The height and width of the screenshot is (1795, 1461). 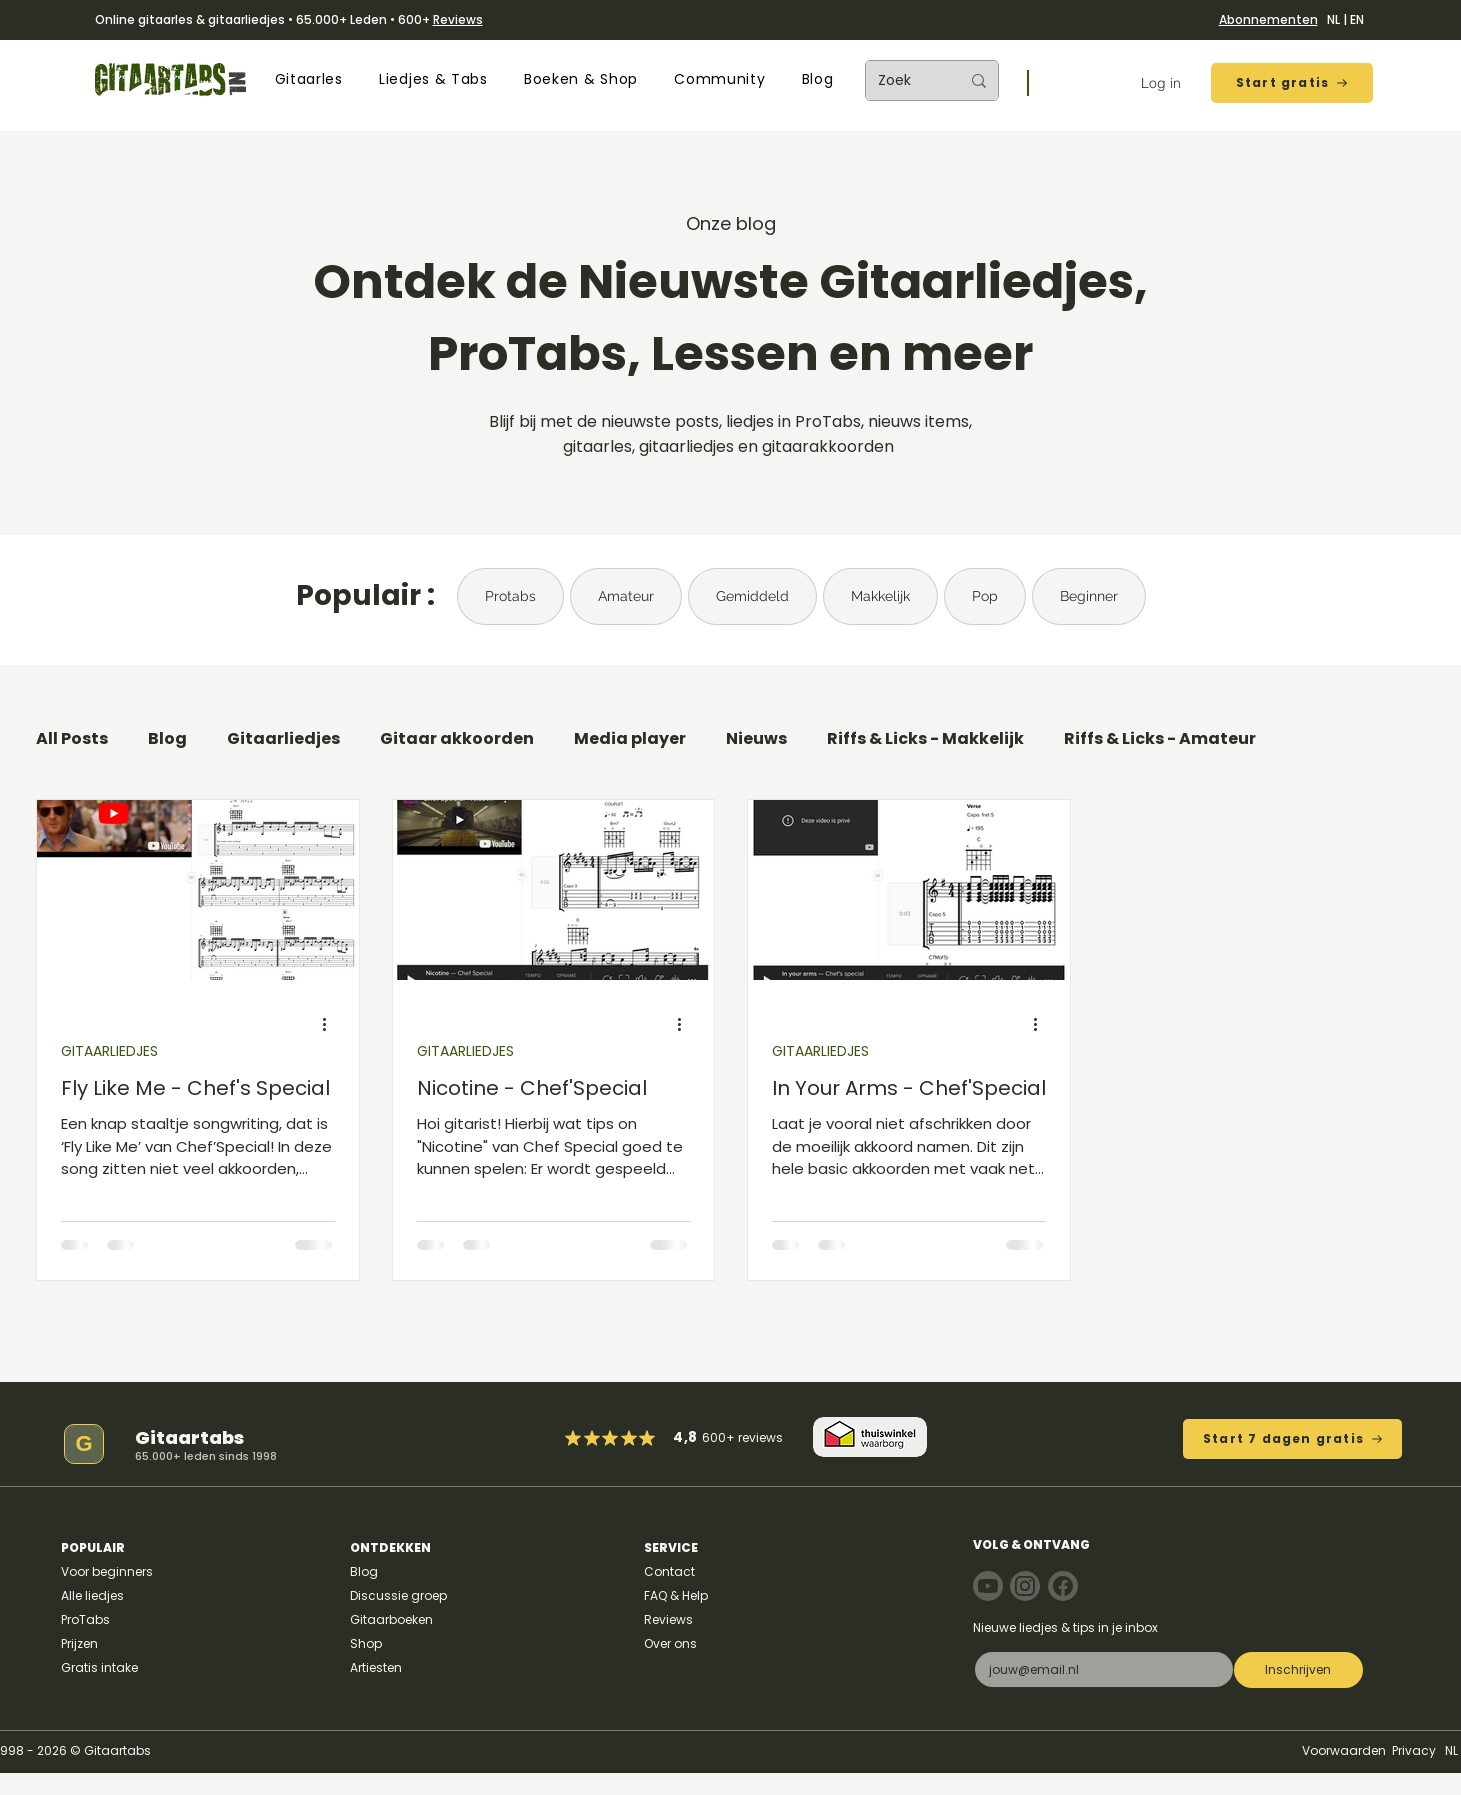 I want to click on Abonnementen, so click(x=1268, y=19).